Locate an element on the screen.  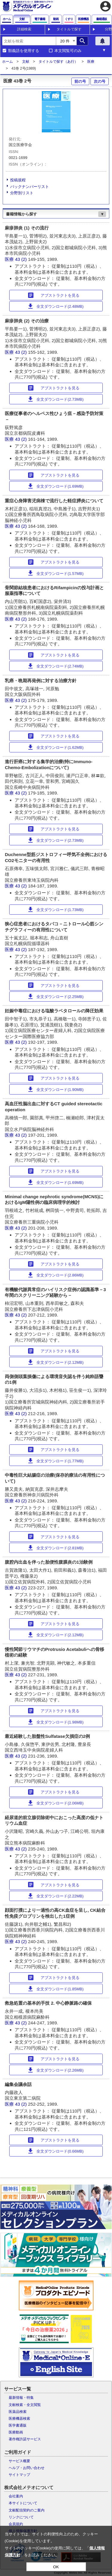
医療 is located at coordinates (90, 61).